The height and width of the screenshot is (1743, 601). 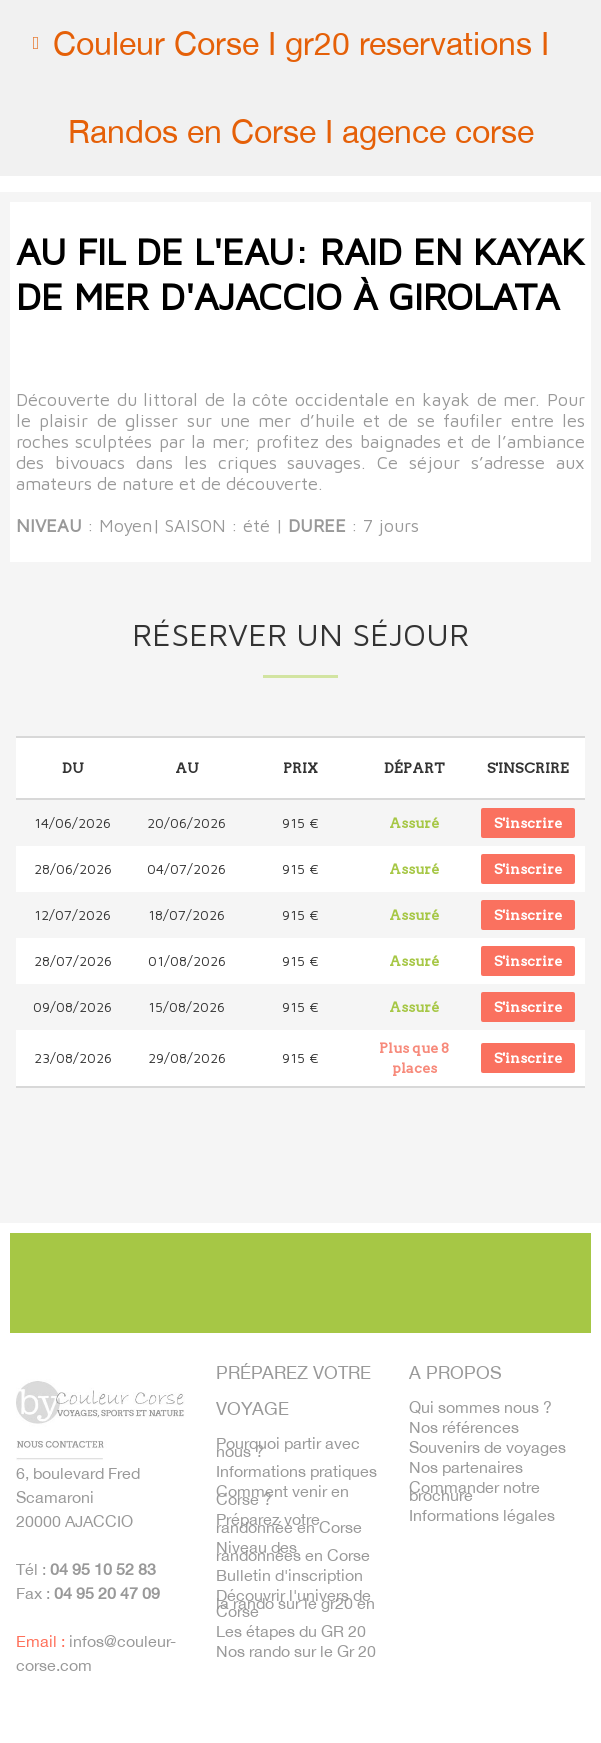 What do you see at coordinates (296, 1471) in the screenshot?
I see `Informations pratiques` at bounding box center [296, 1471].